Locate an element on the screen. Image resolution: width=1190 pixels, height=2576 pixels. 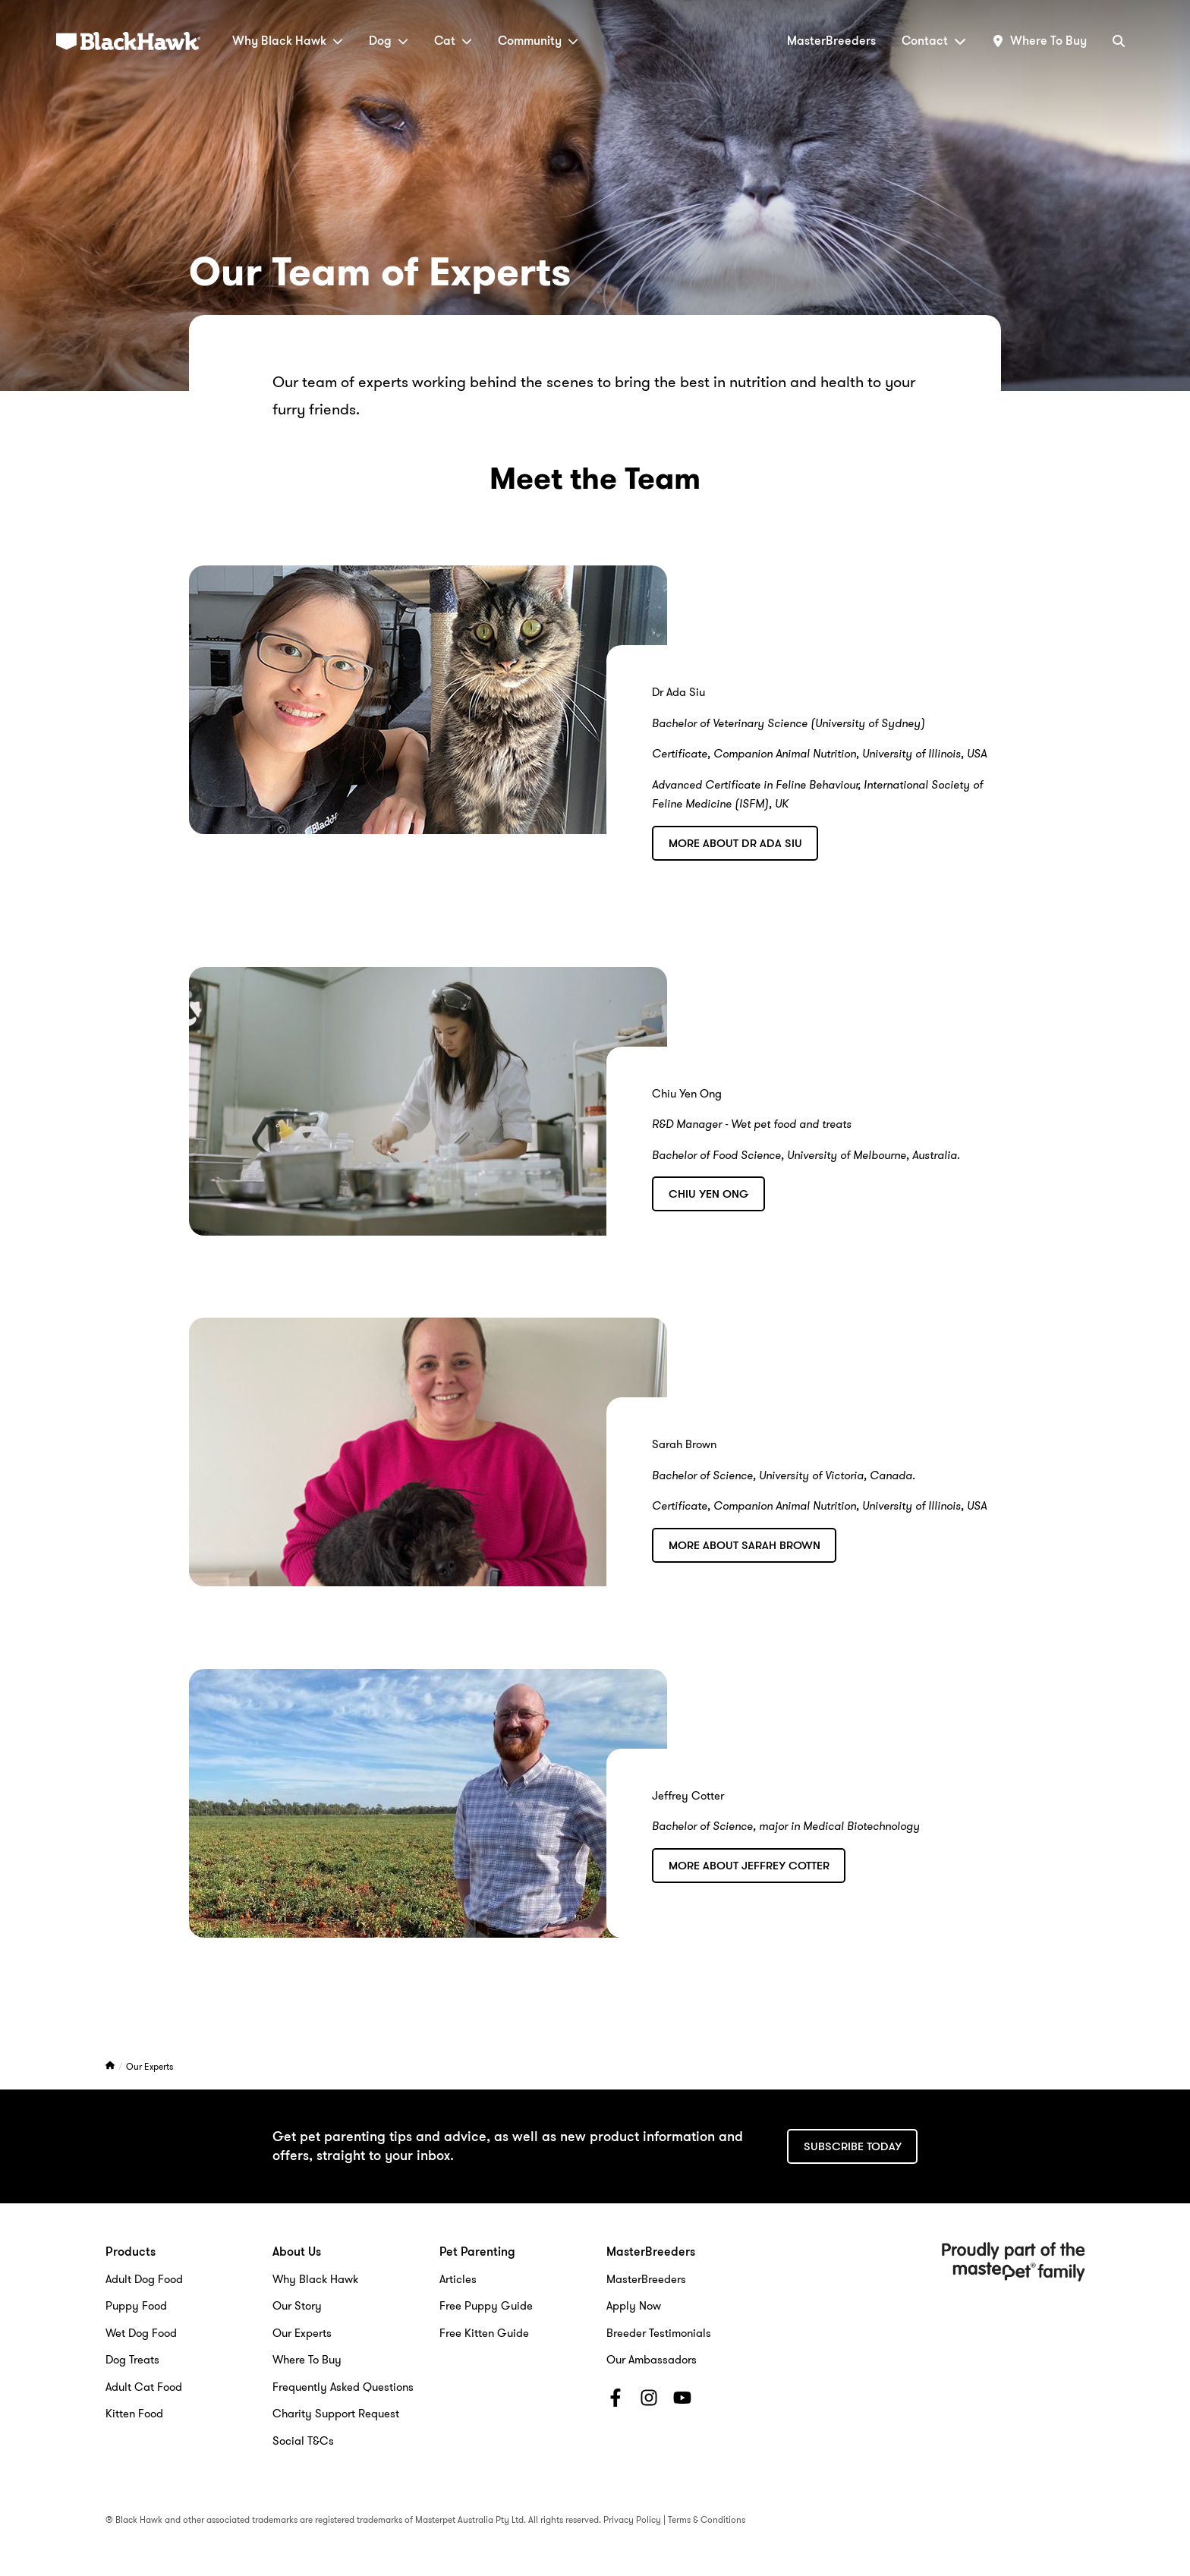
[Search] is located at coordinates (1118, 40).